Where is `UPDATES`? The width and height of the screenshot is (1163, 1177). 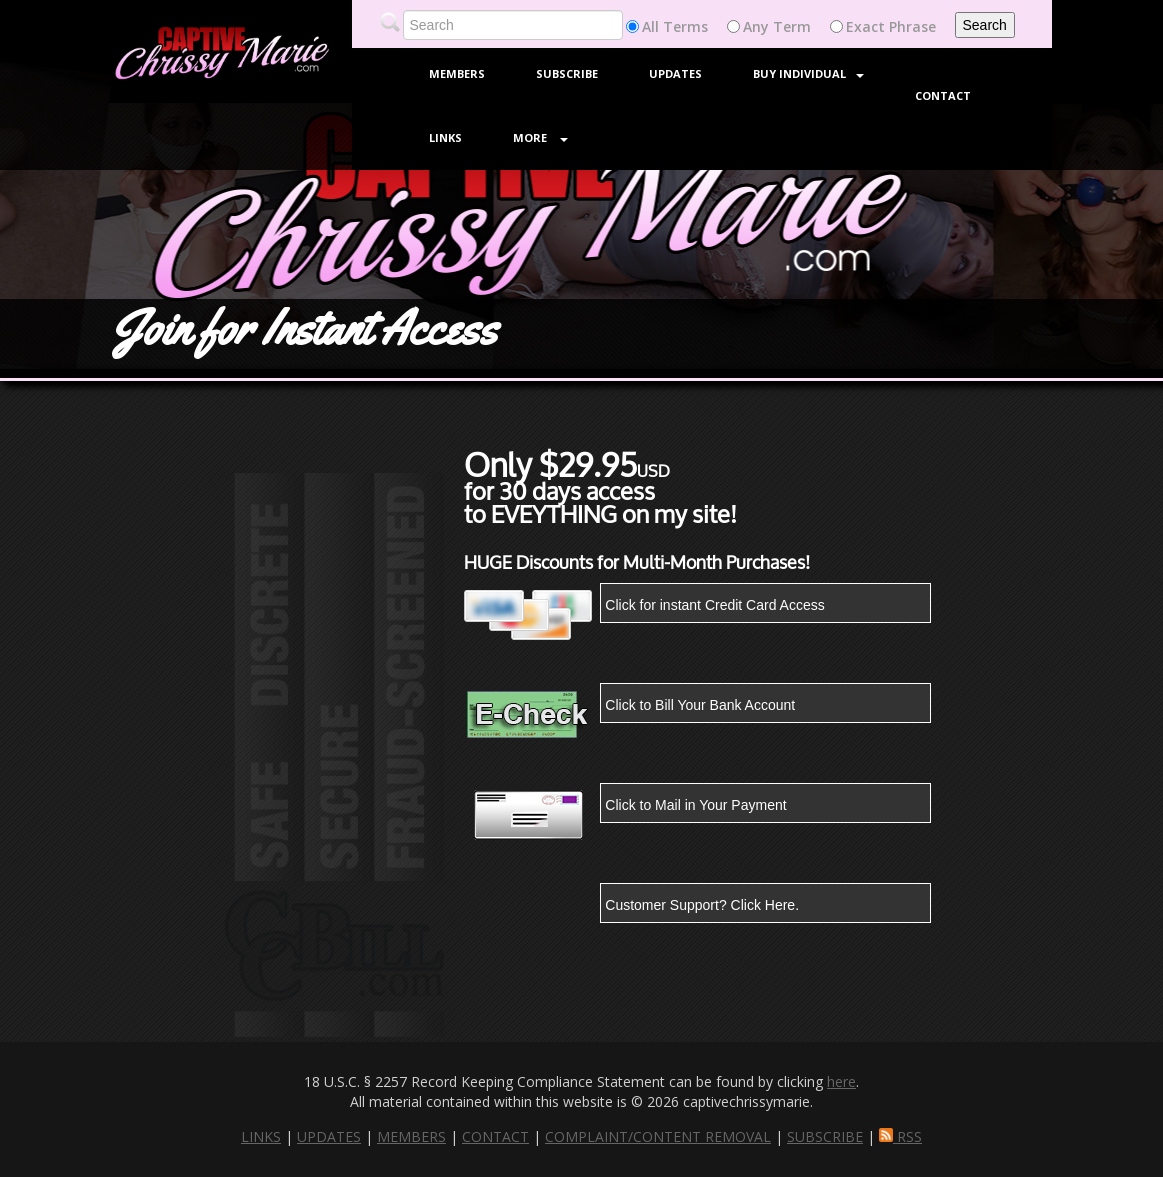
UPDATES is located at coordinates (329, 1136).